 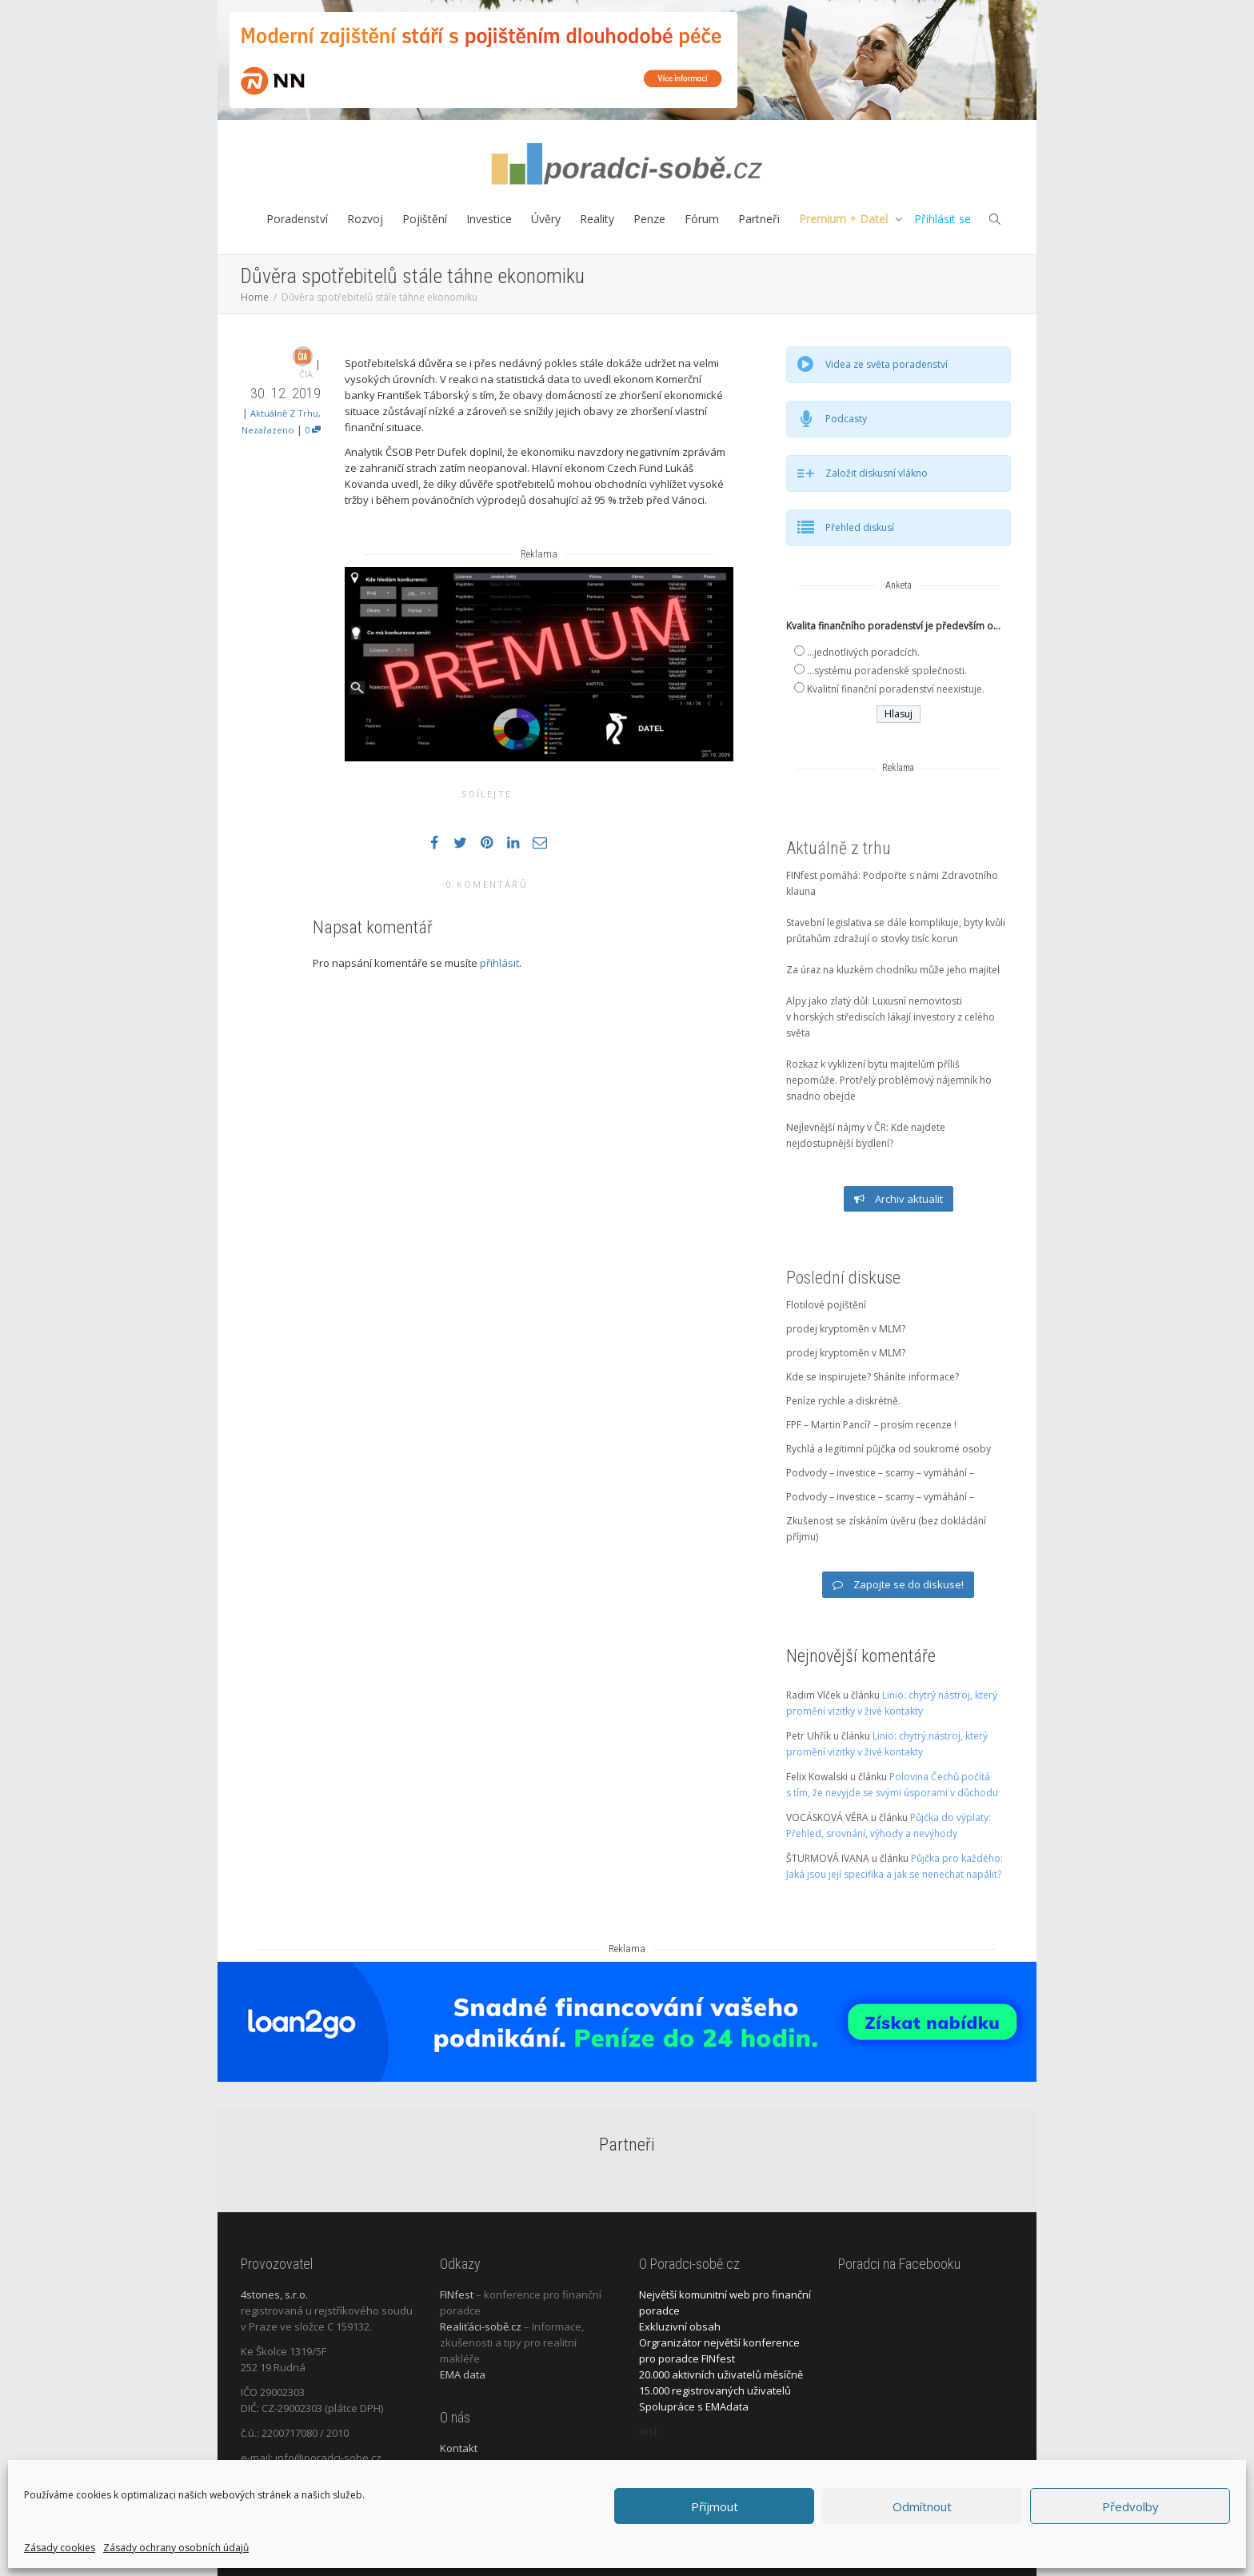 What do you see at coordinates (59, 2547) in the screenshot?
I see `Zásady cookies` at bounding box center [59, 2547].